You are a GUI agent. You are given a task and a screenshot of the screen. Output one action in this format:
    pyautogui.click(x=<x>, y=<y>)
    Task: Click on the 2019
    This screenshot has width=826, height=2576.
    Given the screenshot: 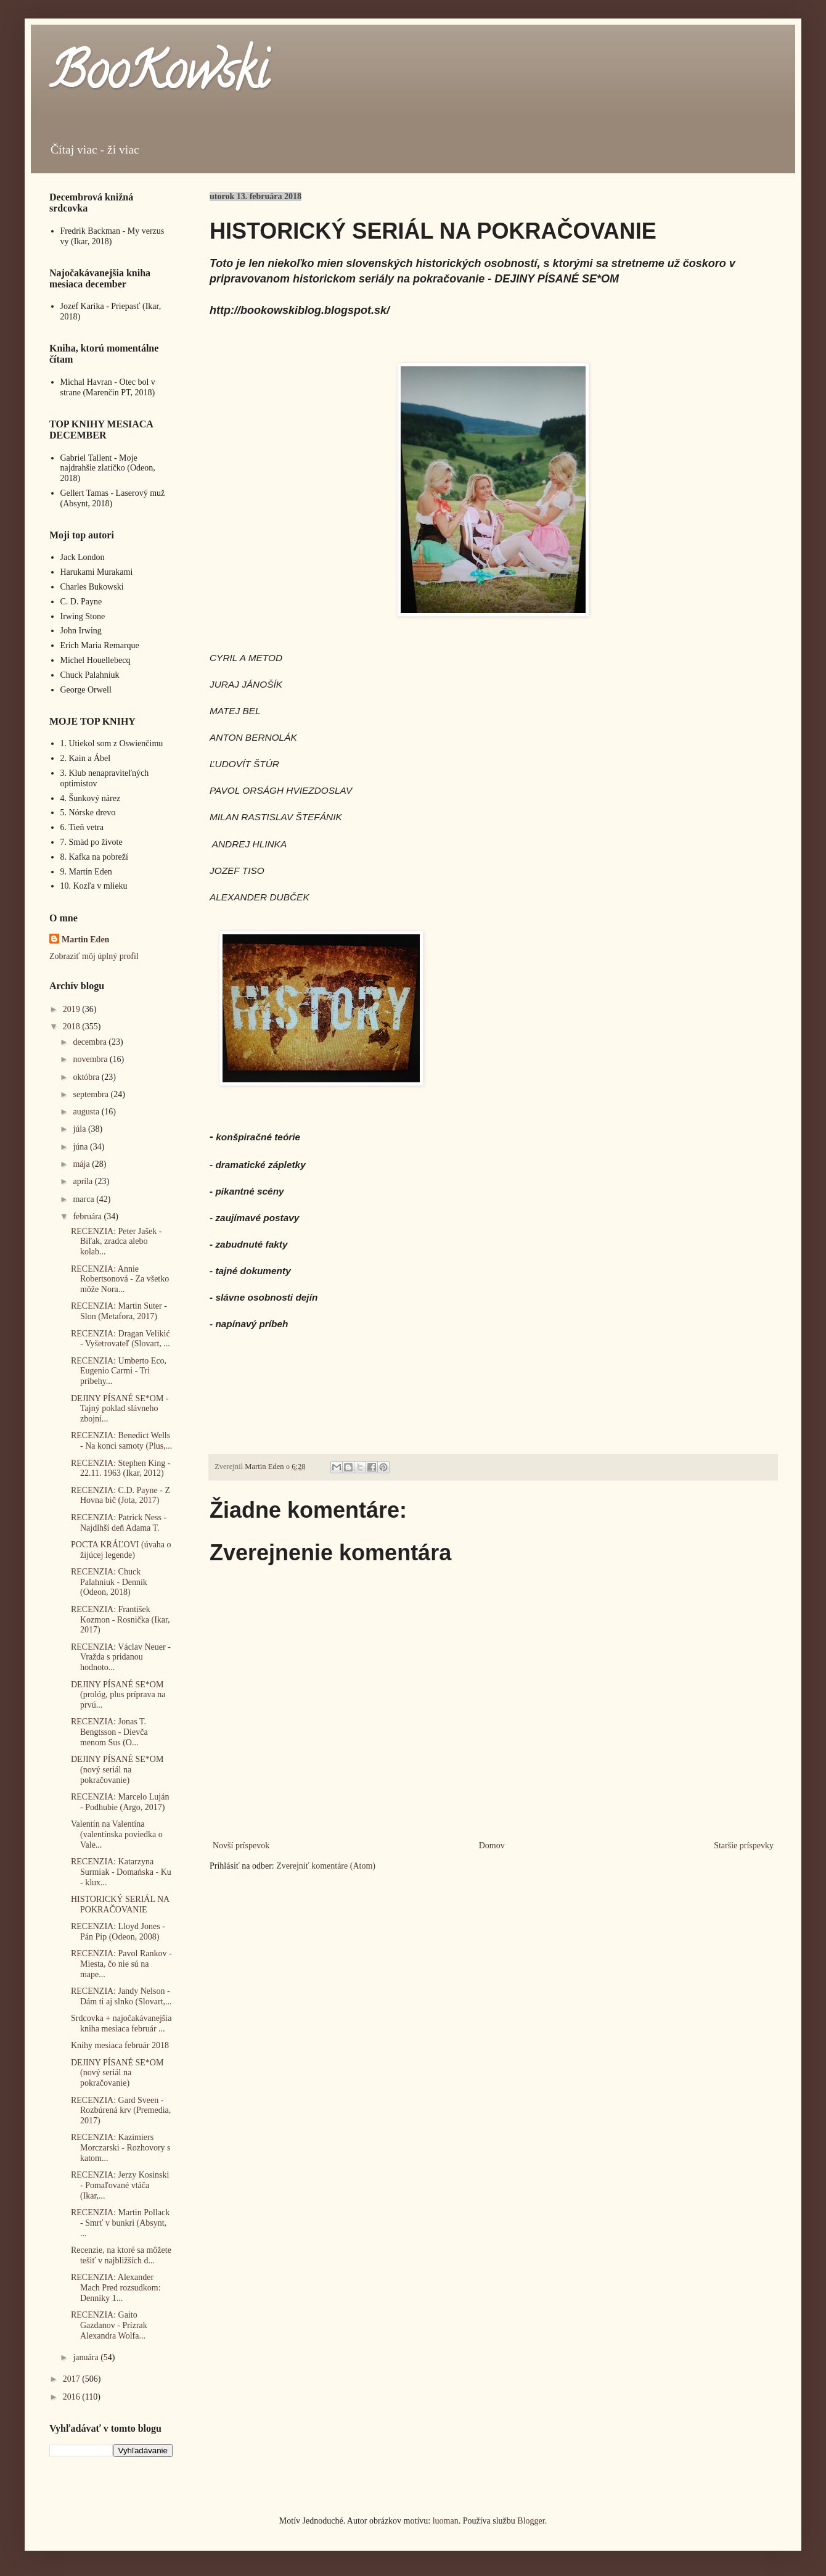 What is the action you would take?
    pyautogui.click(x=73, y=1009)
    